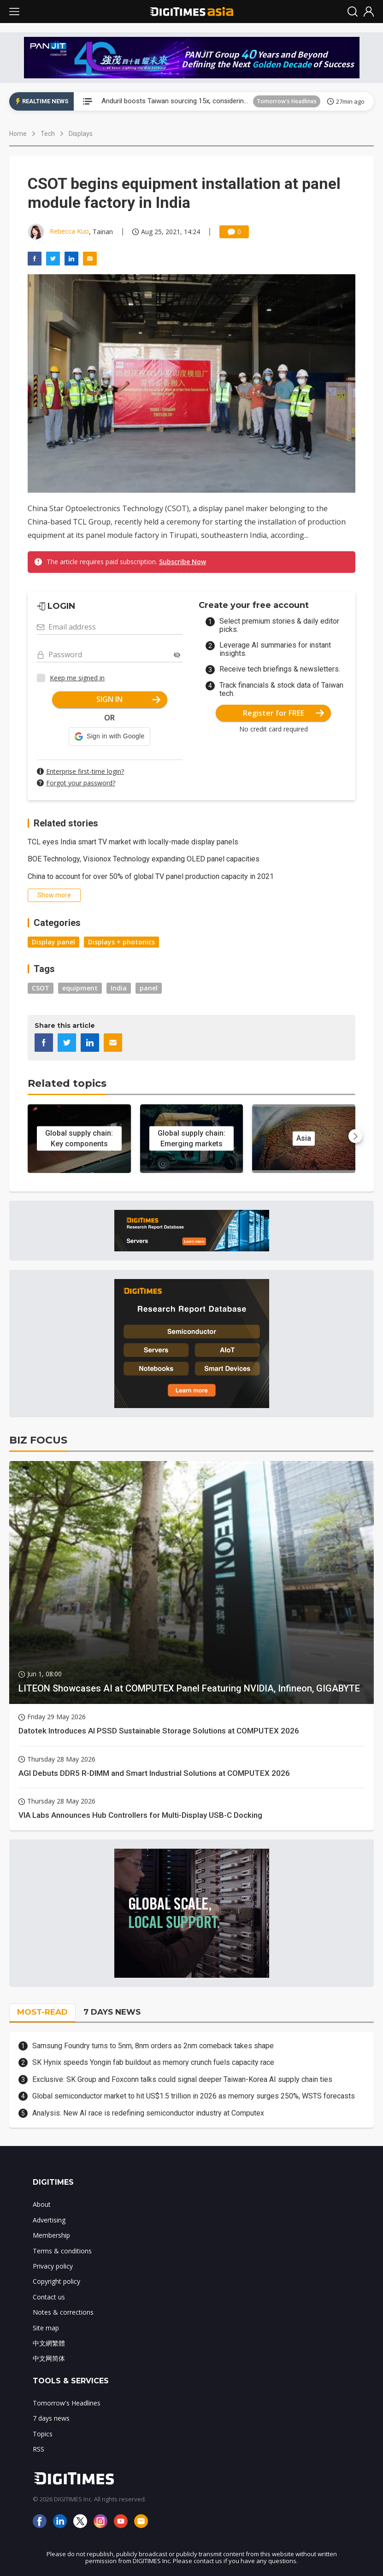 This screenshot has height=2576, width=383. I want to click on RSS, so click(38, 2449).